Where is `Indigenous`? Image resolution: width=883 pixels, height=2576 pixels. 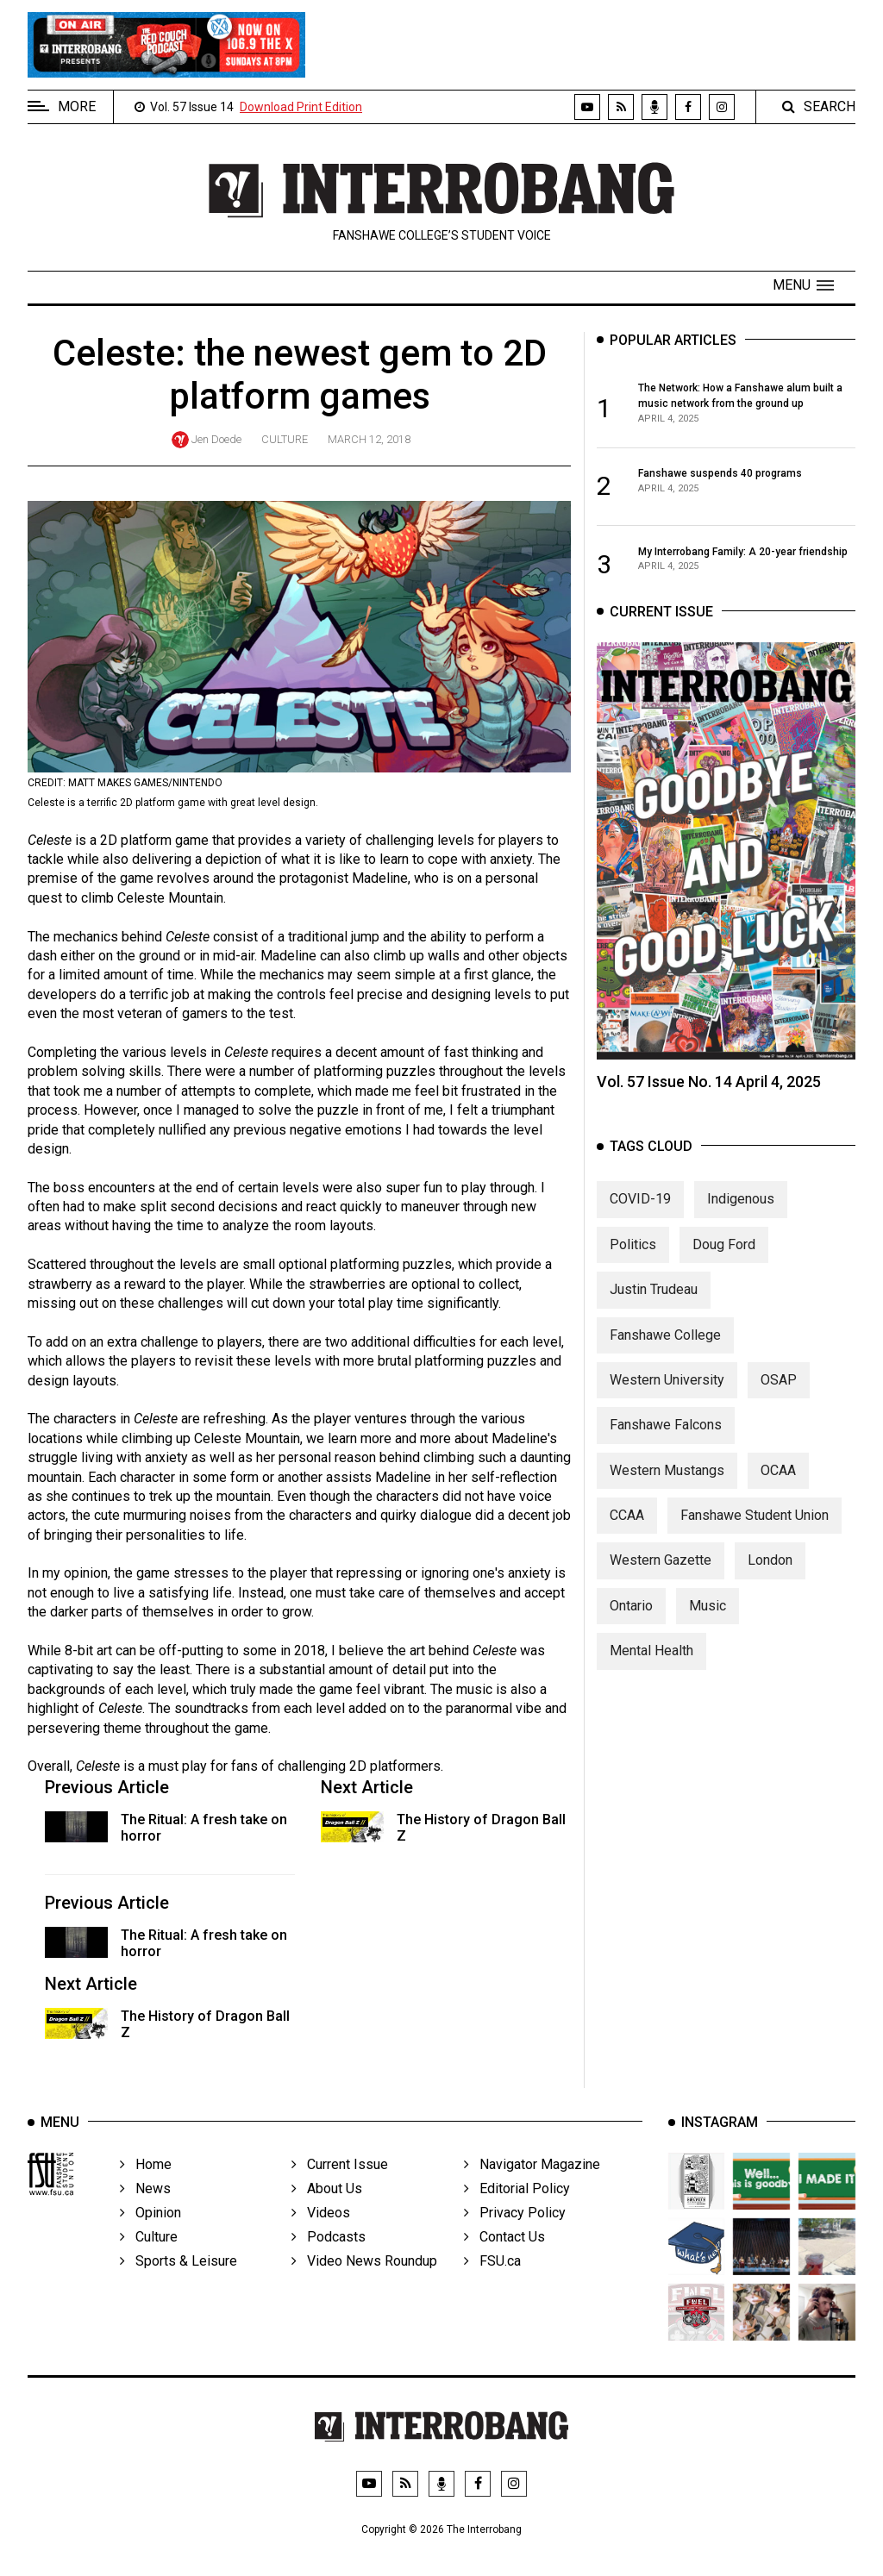
Indigenous is located at coordinates (740, 1210).